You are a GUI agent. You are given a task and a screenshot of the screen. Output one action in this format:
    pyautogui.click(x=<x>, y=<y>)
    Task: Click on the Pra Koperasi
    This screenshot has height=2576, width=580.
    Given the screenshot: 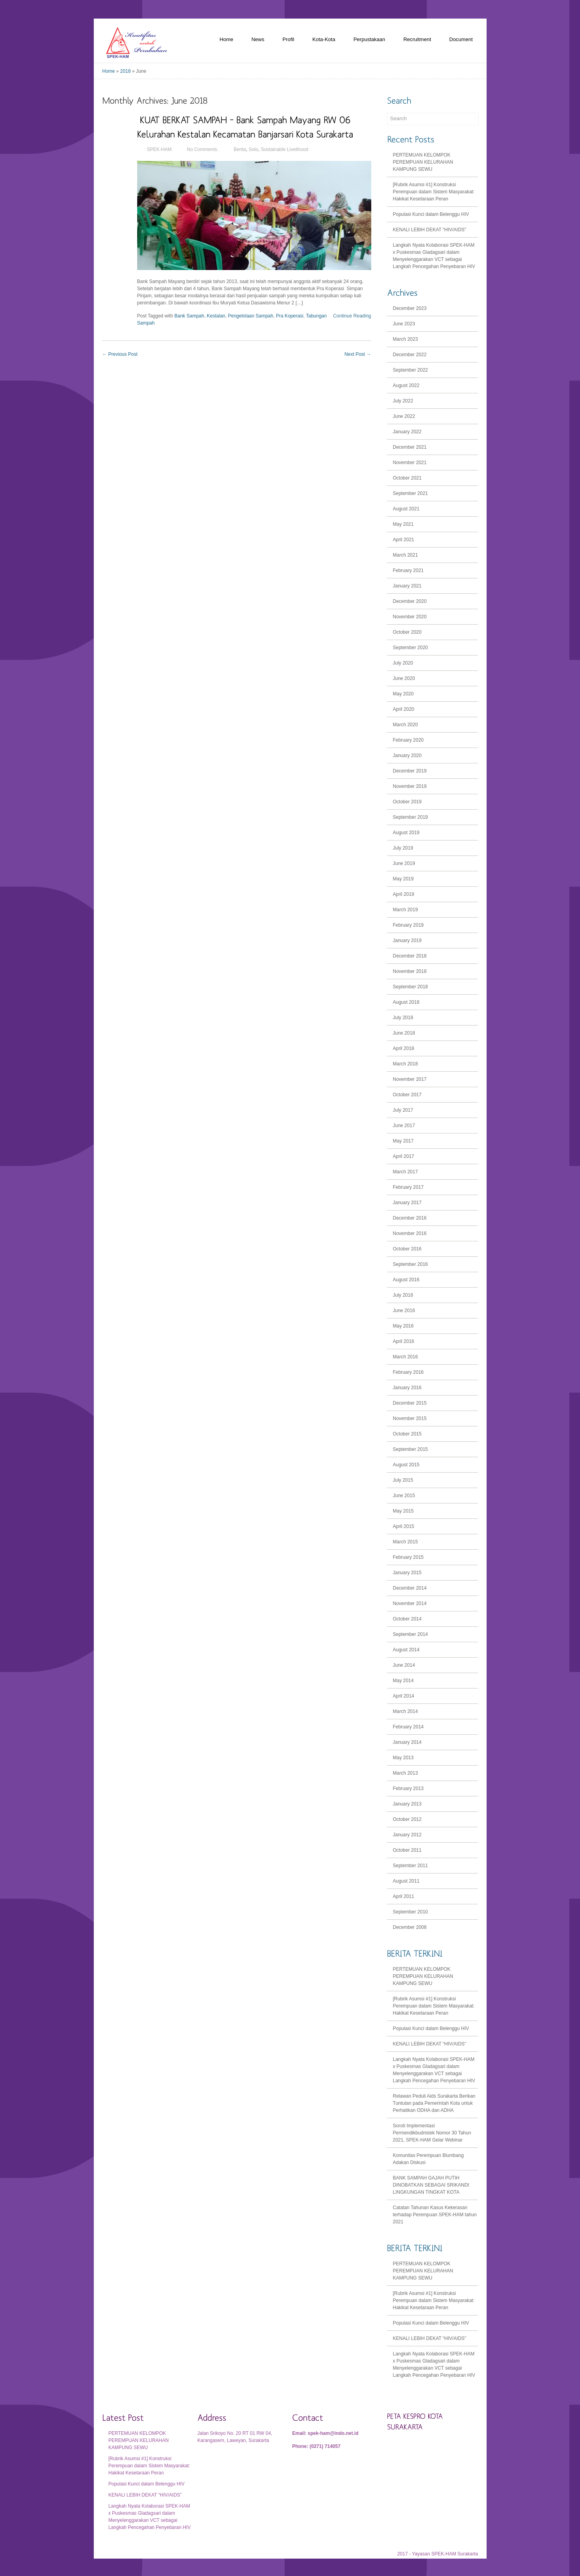 What is the action you would take?
    pyautogui.click(x=289, y=316)
    